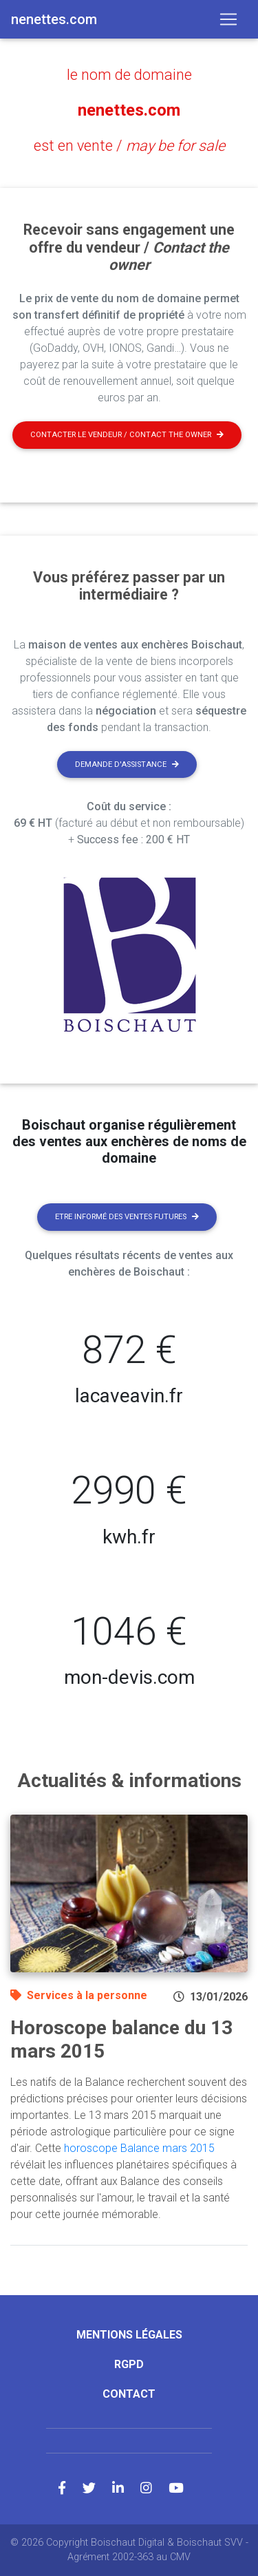  What do you see at coordinates (228, 19) in the screenshot?
I see `[Toggle navigation]` at bounding box center [228, 19].